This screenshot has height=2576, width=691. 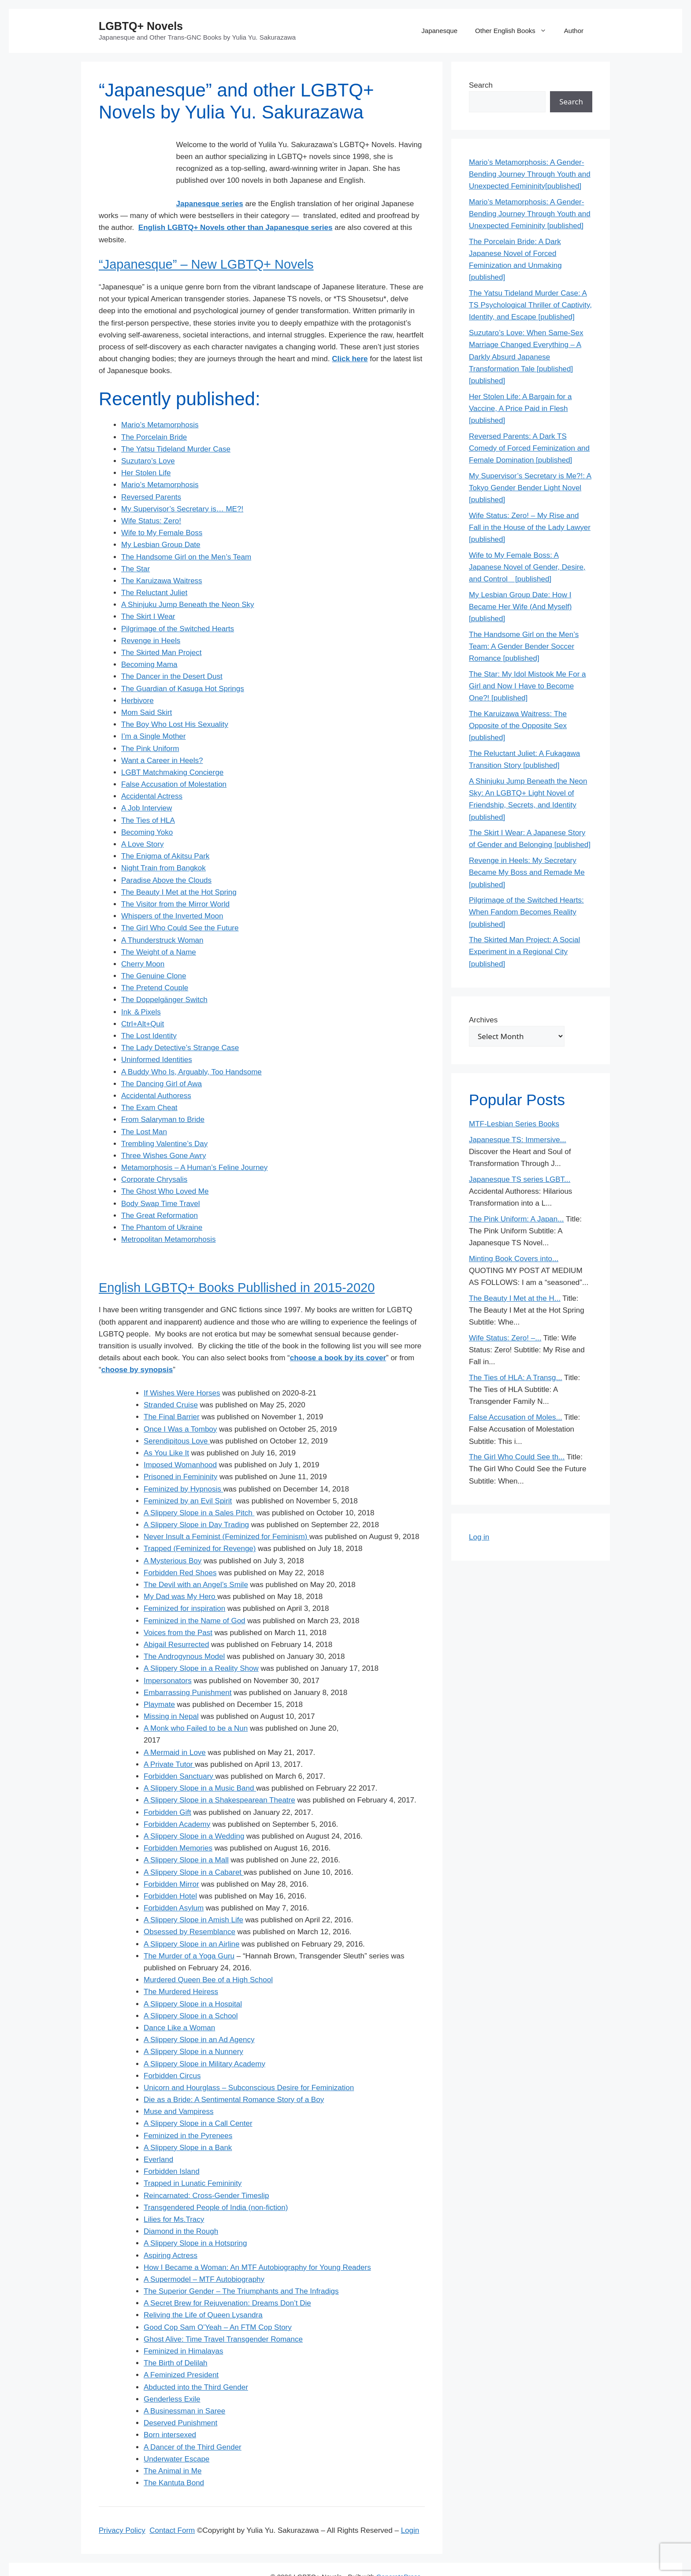 I want to click on The Pink Uniform: A Japan..., so click(x=516, y=1219).